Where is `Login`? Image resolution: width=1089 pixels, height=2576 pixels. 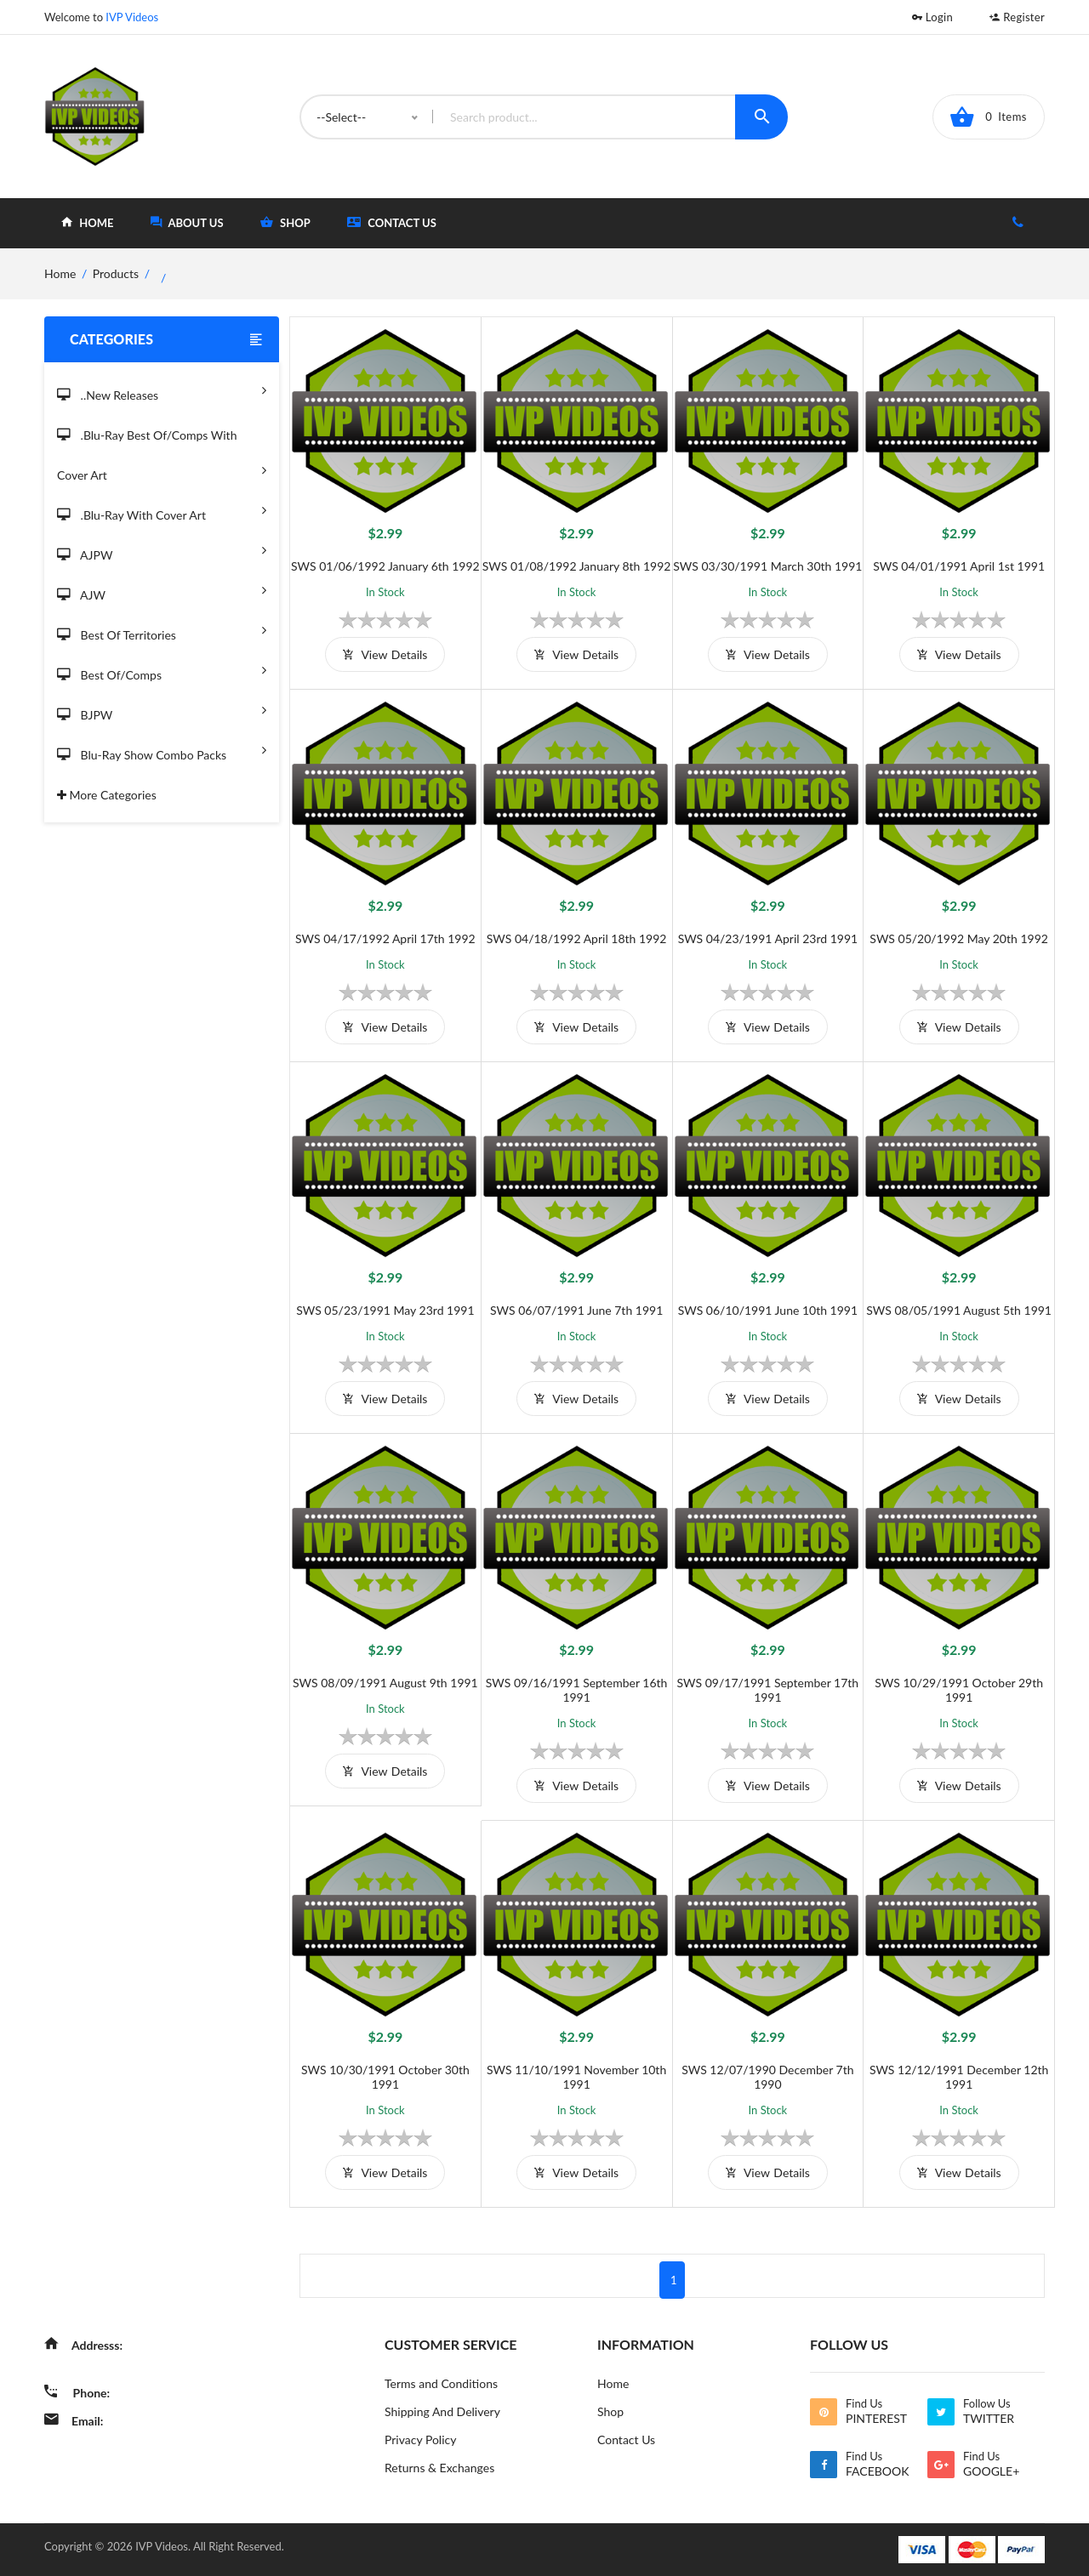
Login is located at coordinates (932, 17).